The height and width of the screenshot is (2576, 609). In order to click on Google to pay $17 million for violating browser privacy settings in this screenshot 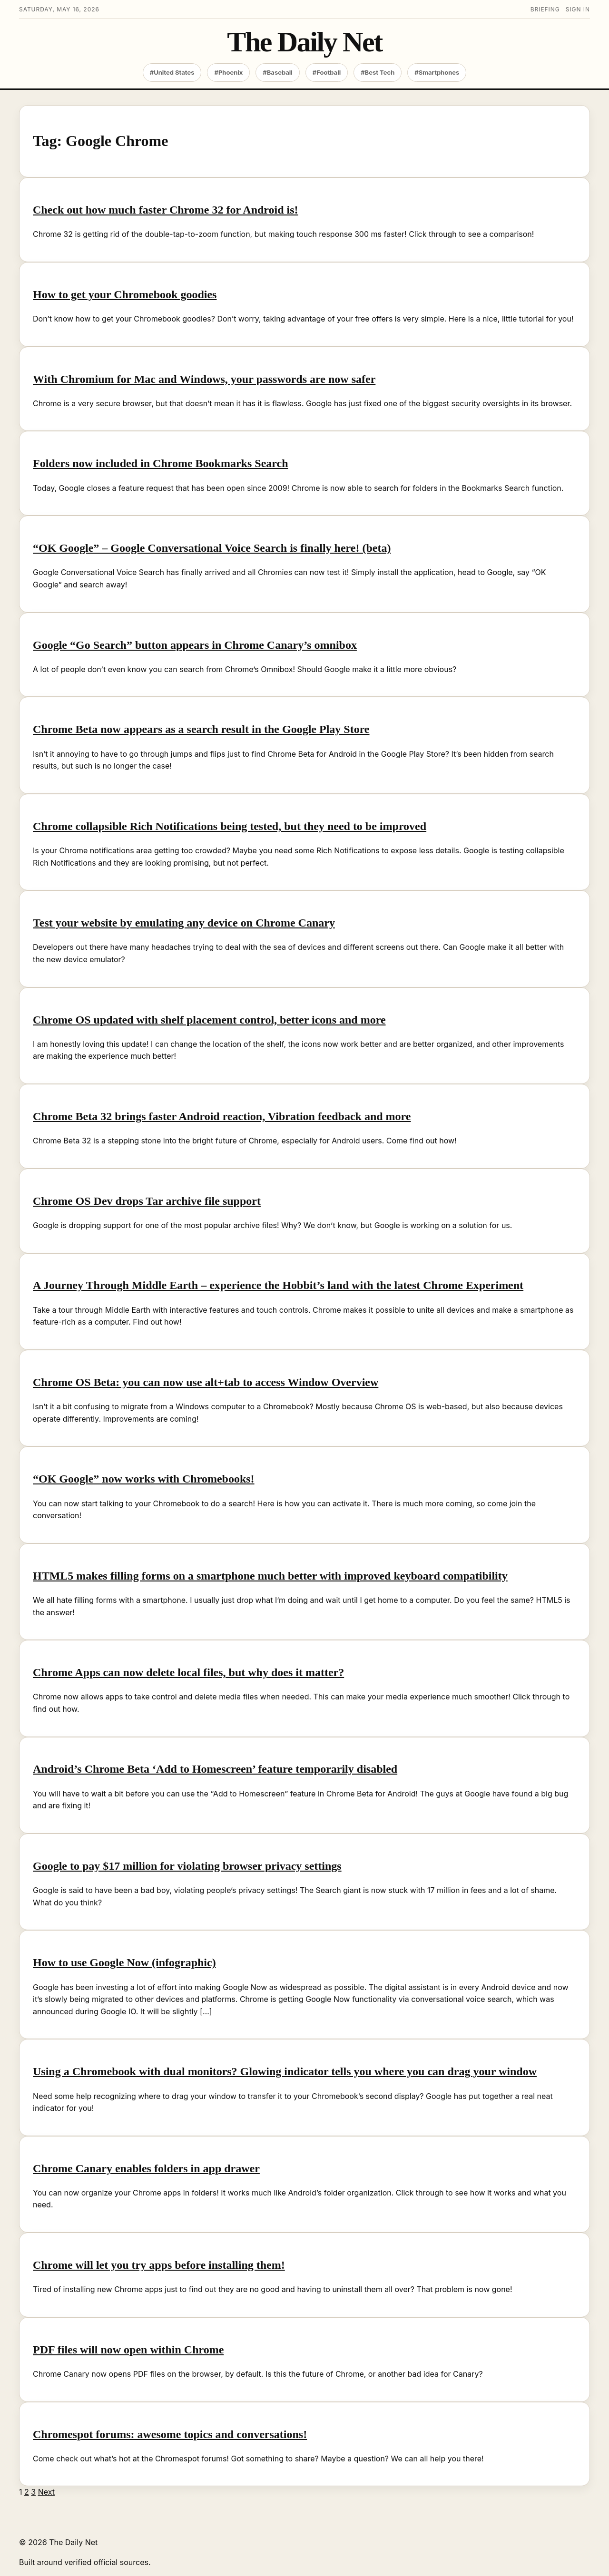, I will do `click(187, 1866)`.